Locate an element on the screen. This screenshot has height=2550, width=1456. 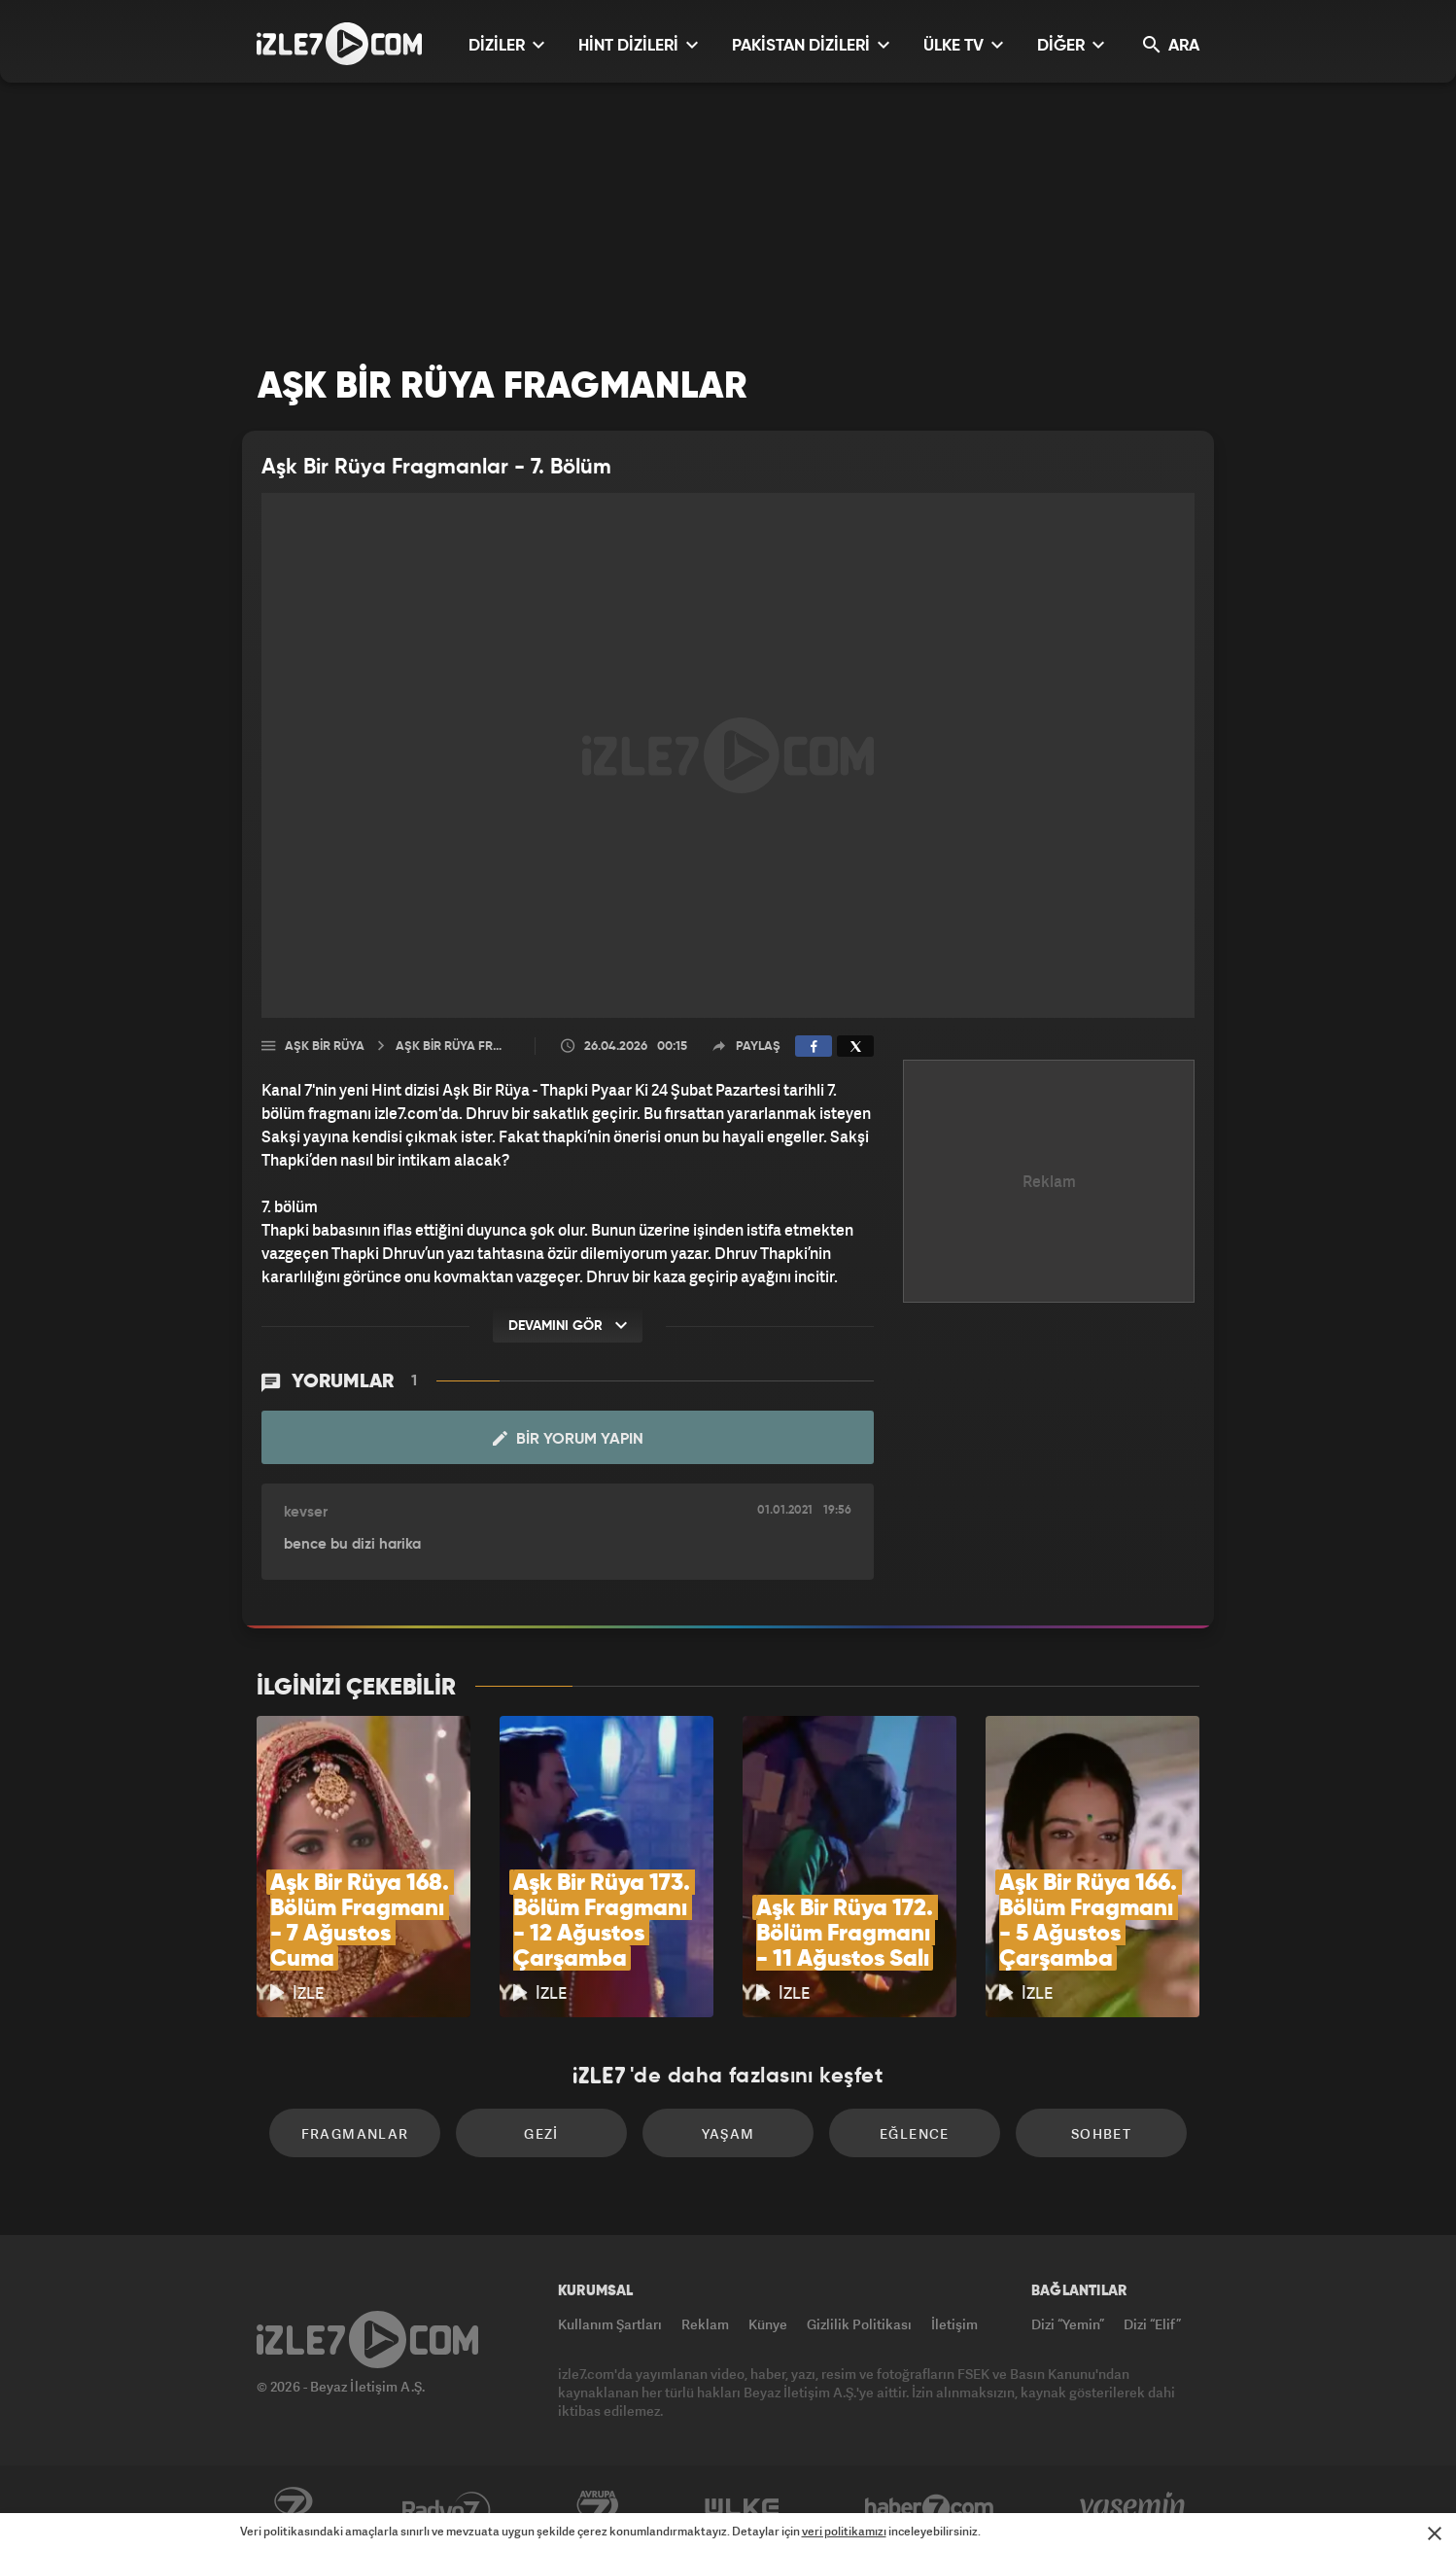
PAKİSTAN DİZİLERİ is located at coordinates (810, 45).